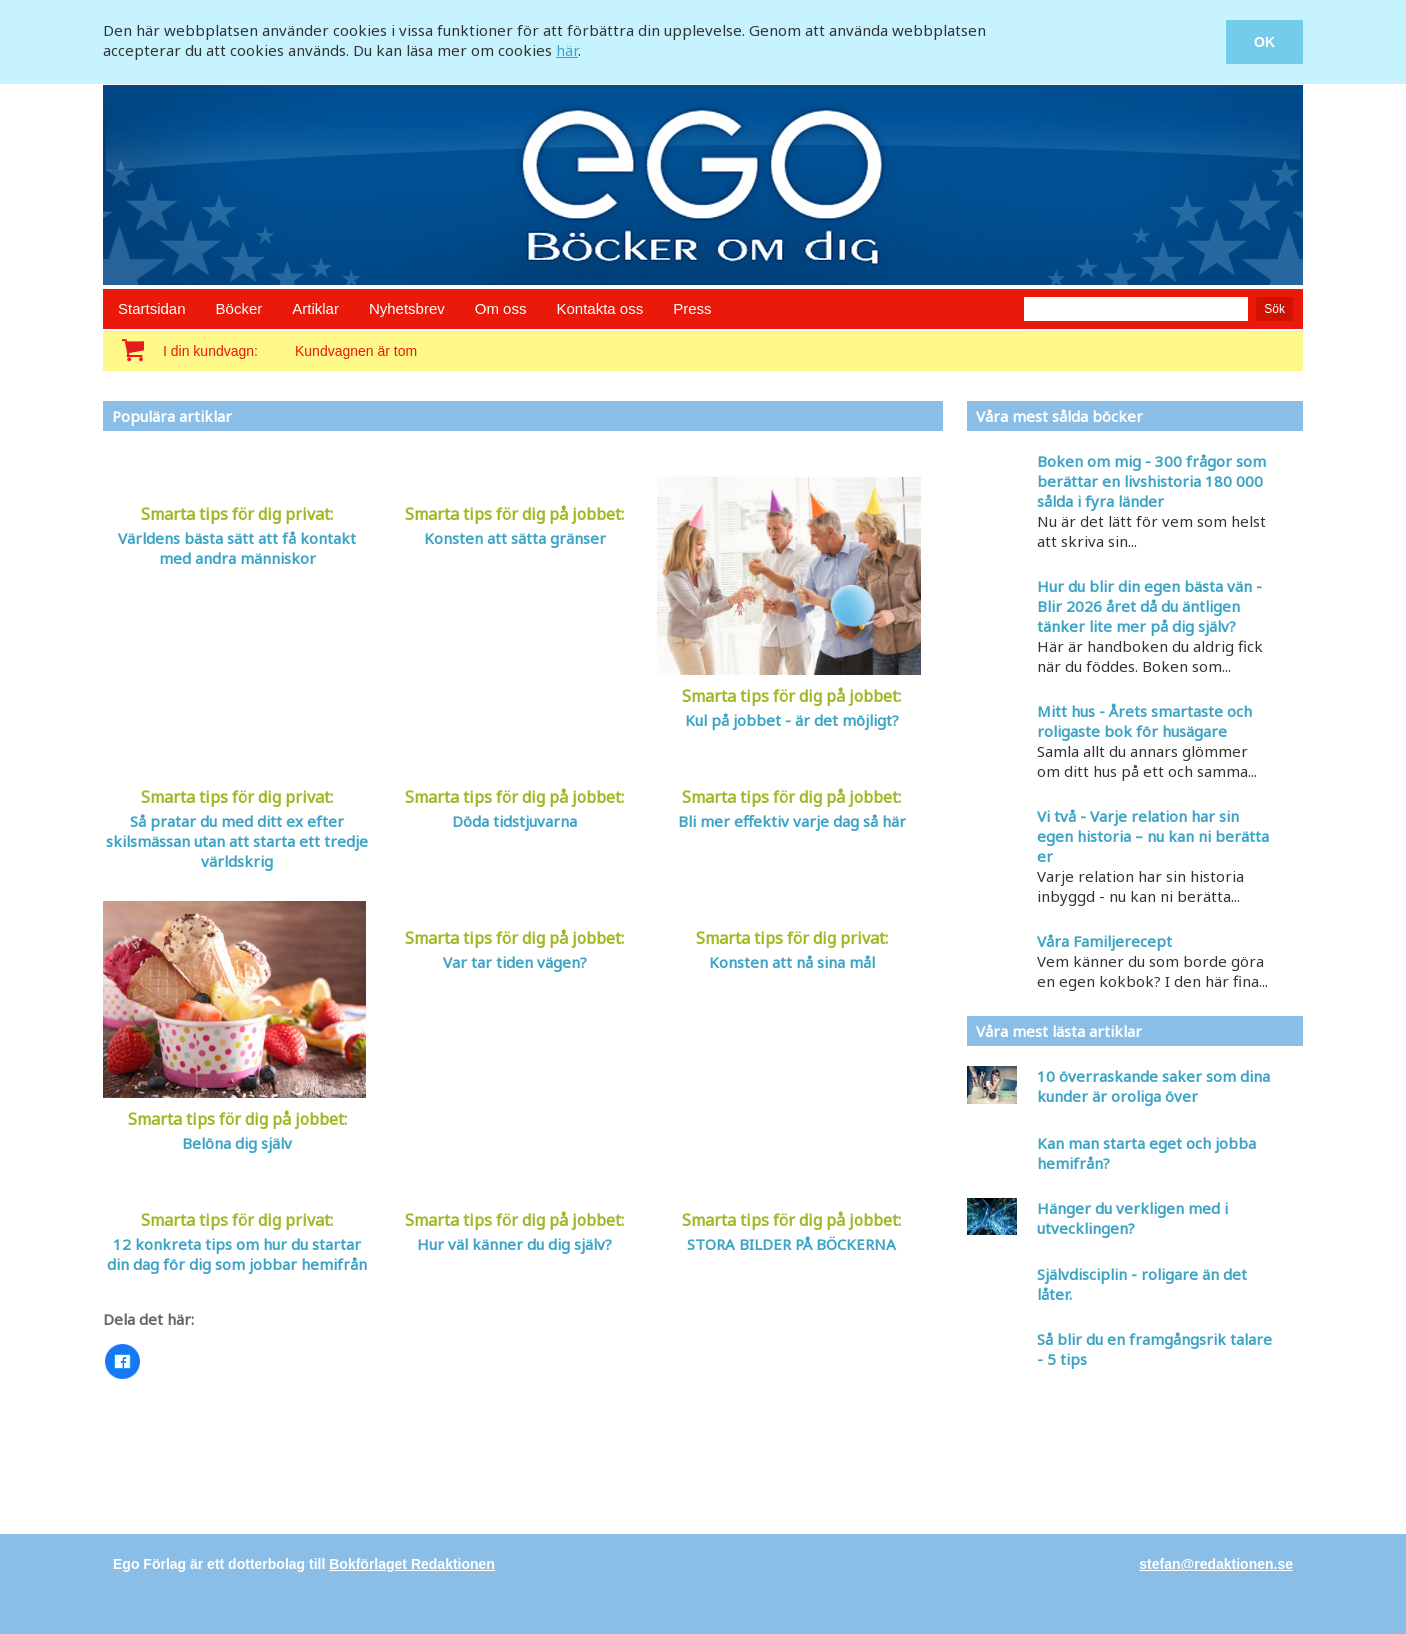 Image resolution: width=1406 pixels, height=1634 pixels. I want to click on Var tar tiden vägen?, so click(515, 962).